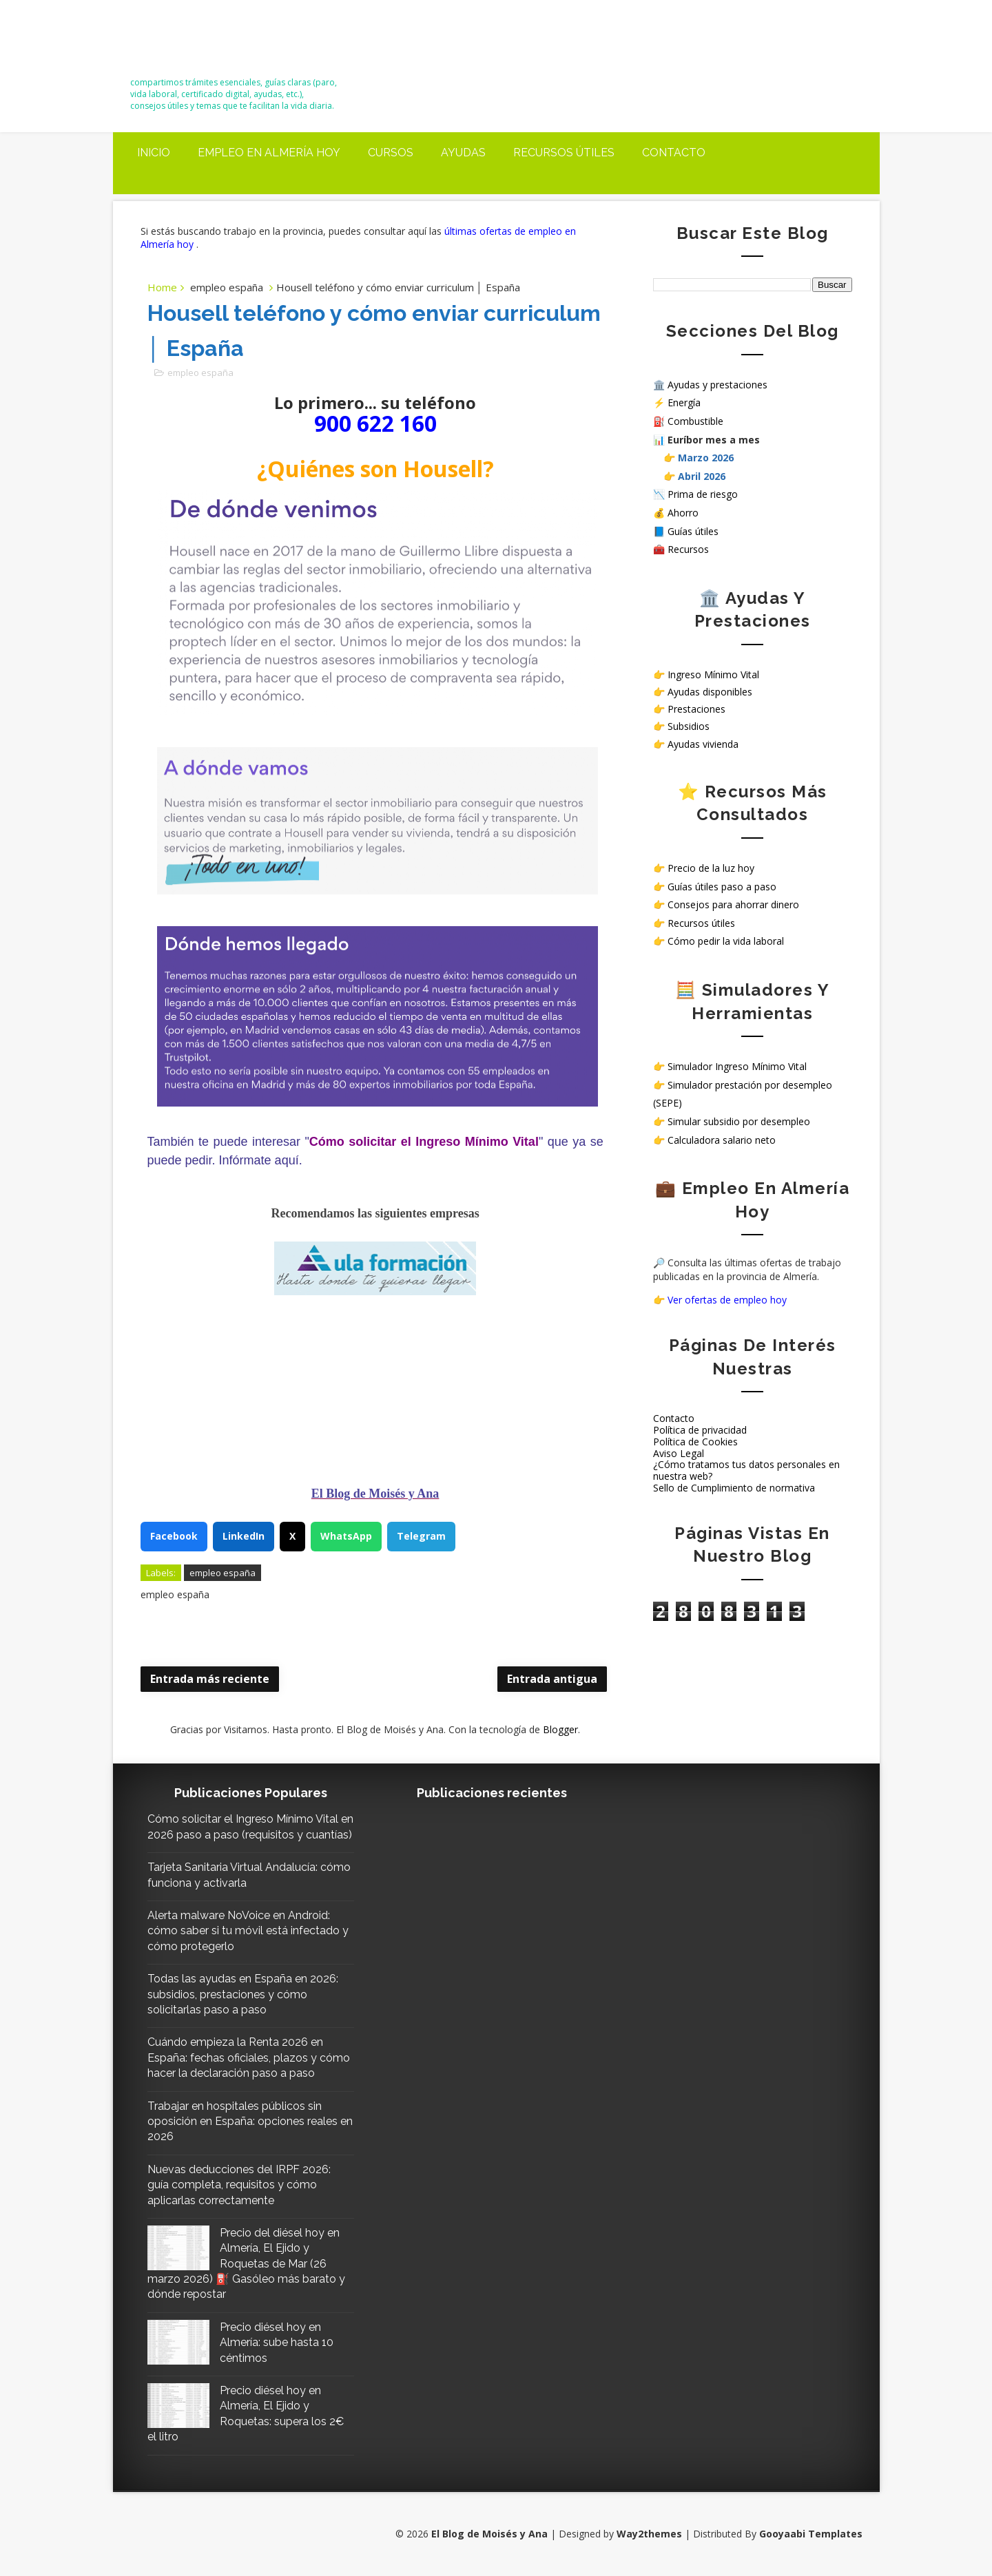 This screenshot has height=2576, width=992. What do you see at coordinates (734, 1487) in the screenshot?
I see `Sello de Cumplimiento de normativa` at bounding box center [734, 1487].